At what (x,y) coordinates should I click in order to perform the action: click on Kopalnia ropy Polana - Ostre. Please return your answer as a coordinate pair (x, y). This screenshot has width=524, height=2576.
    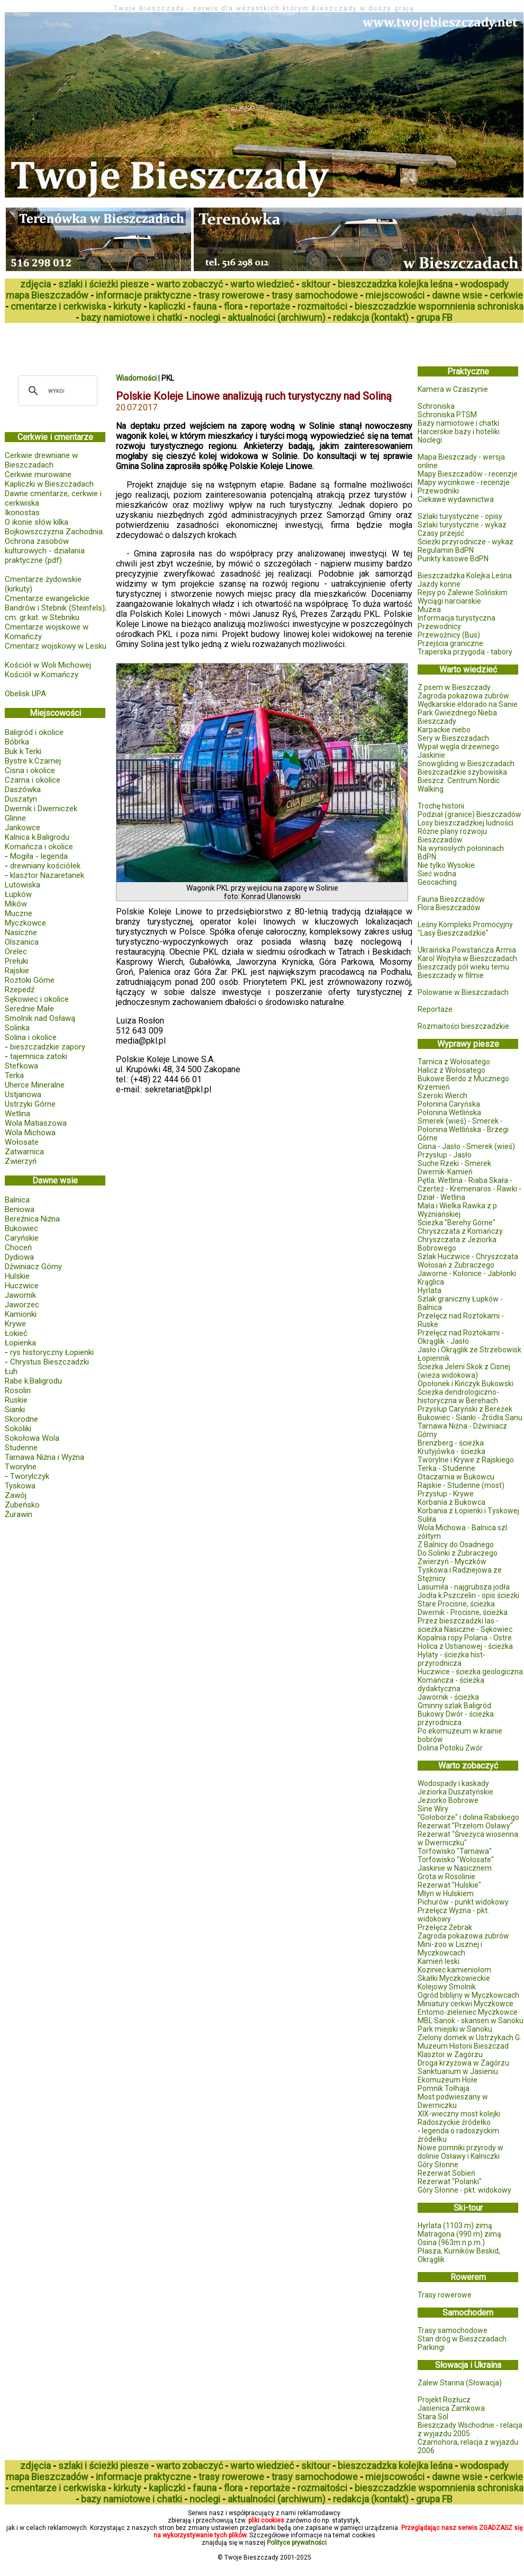
    Looking at the image, I should click on (465, 1637).